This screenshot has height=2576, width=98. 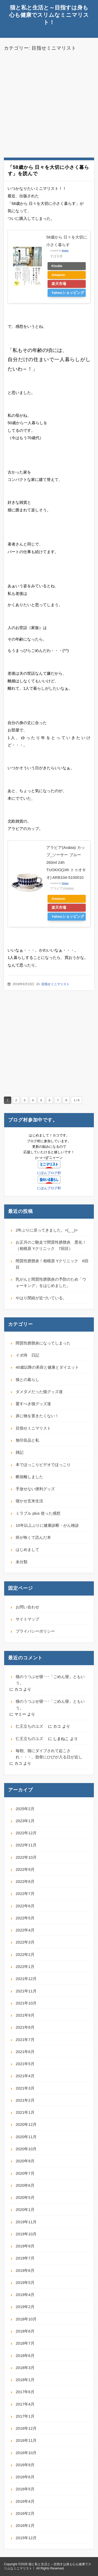 What do you see at coordinates (65, 250) in the screenshot?
I see `Rinker` at bounding box center [65, 250].